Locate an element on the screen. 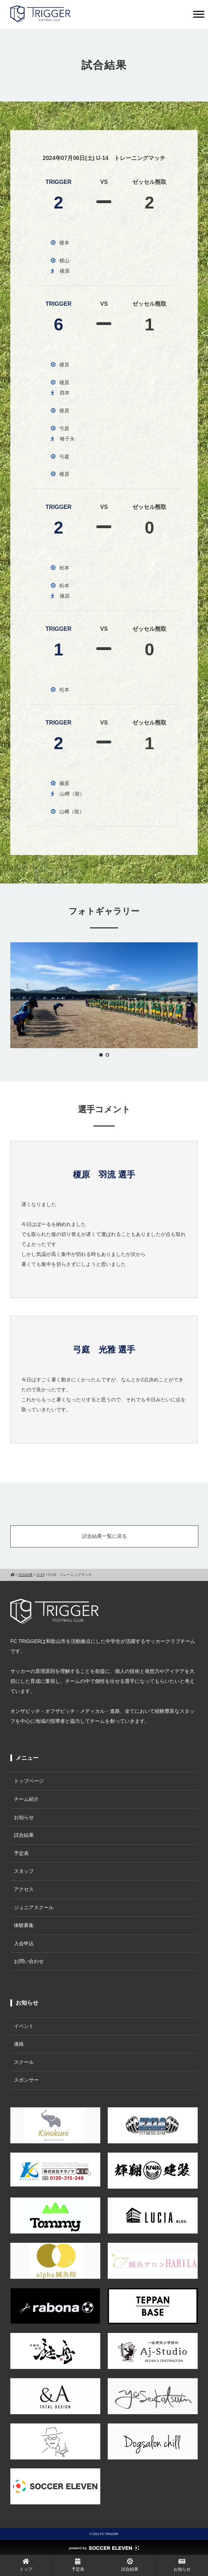  入会申込 is located at coordinates (24, 1943).